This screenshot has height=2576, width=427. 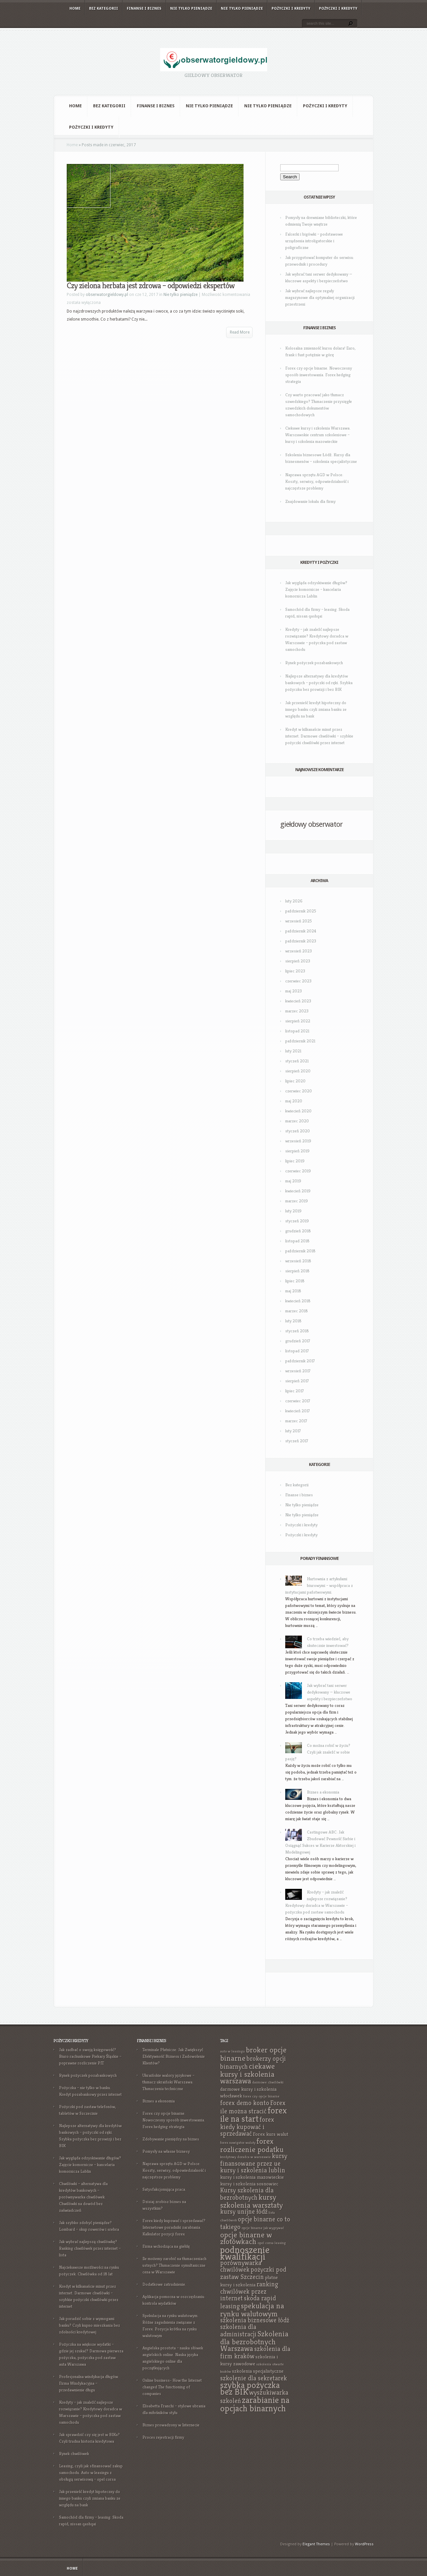 I want to click on Satysfakcjonująca praca., so click(x=164, y=2189).